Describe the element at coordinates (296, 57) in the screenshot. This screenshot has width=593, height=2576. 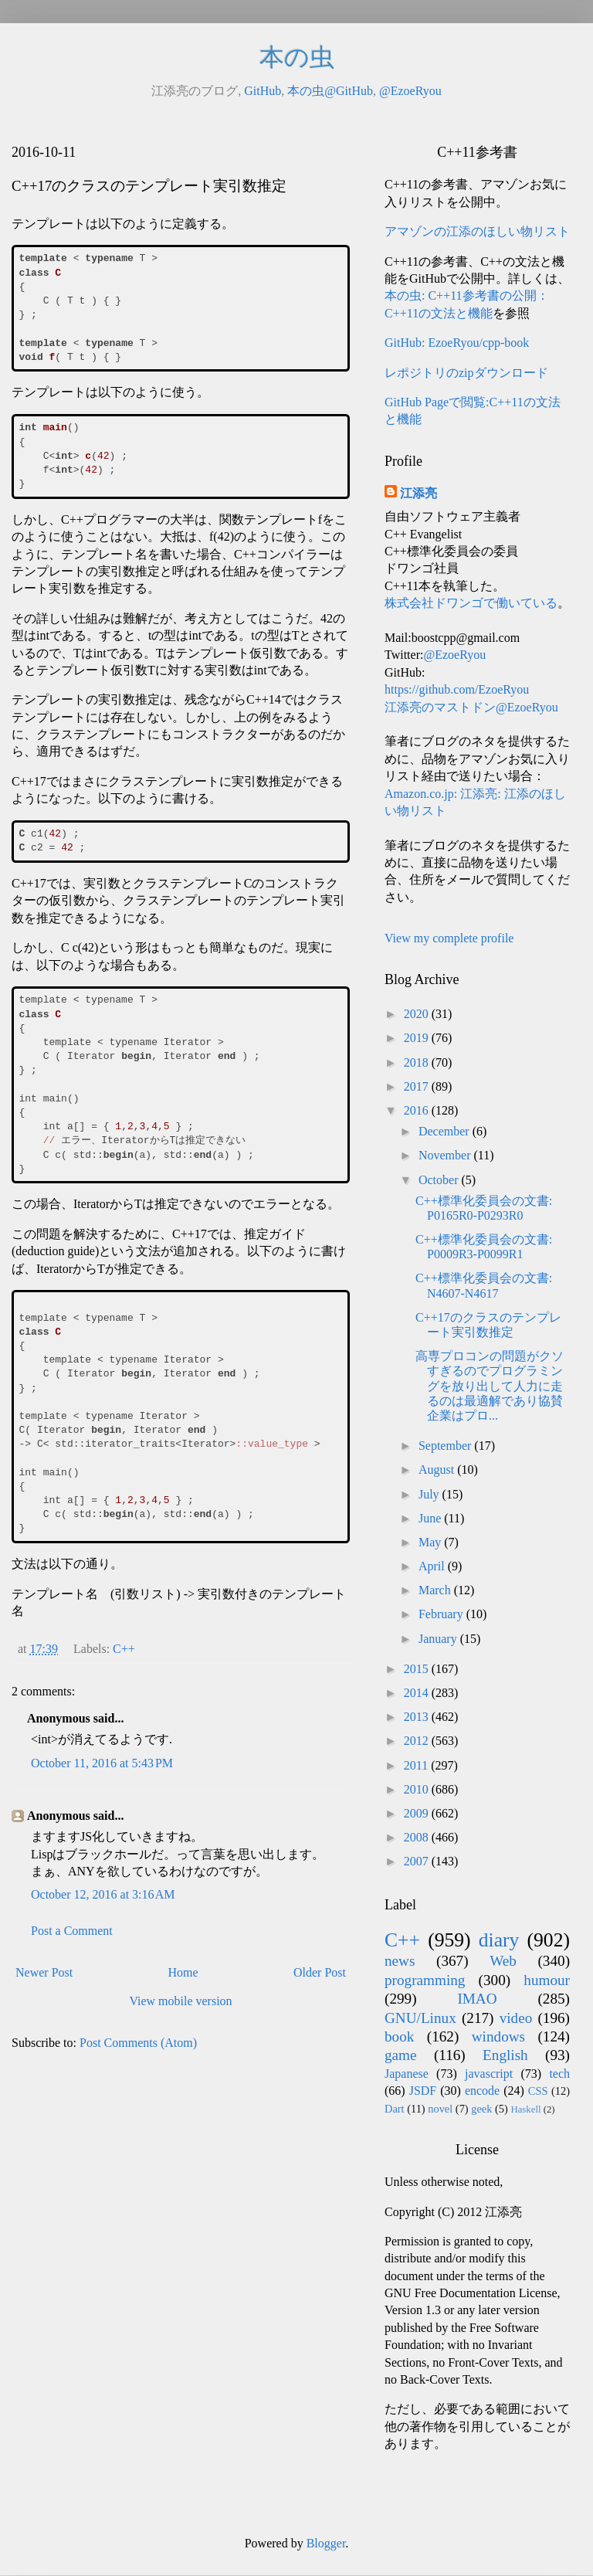
I see `本の虫` at that location.